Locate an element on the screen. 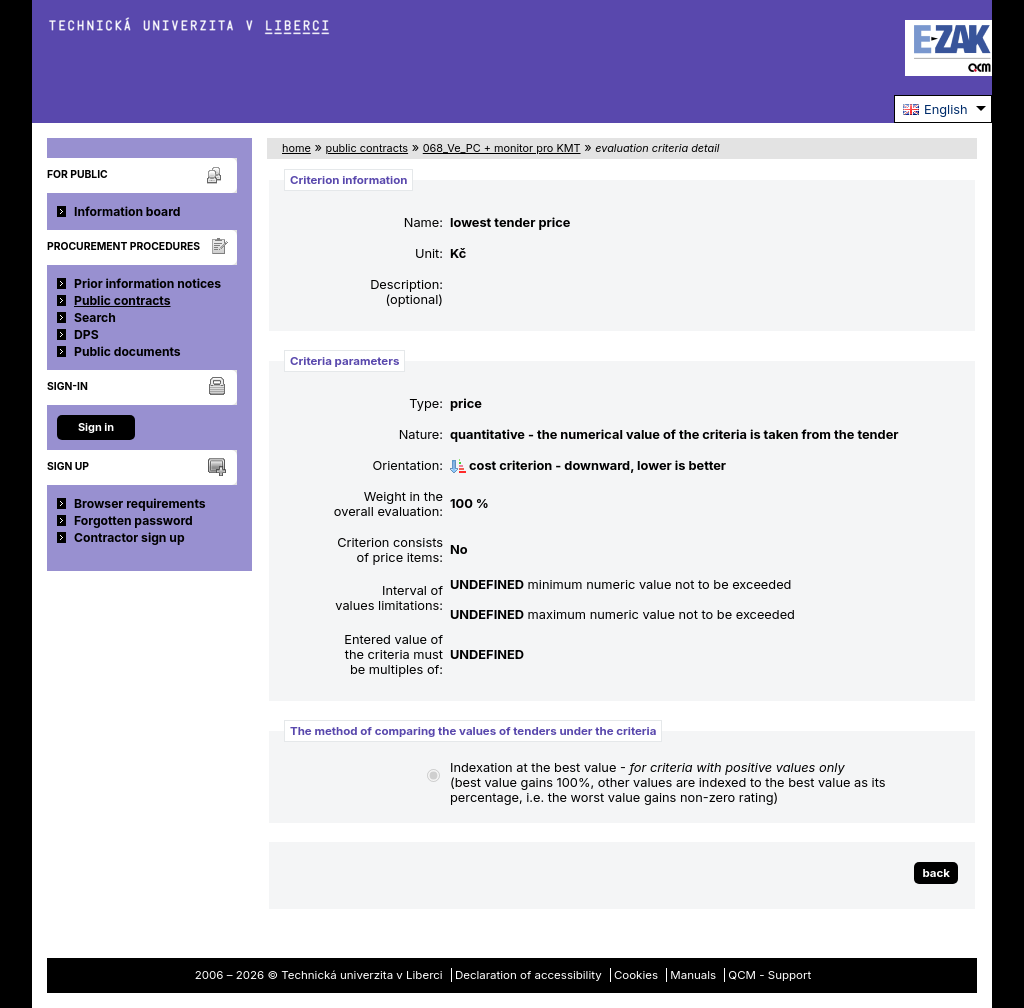 The image size is (1024, 1008). QCM - Support is located at coordinates (769, 975).